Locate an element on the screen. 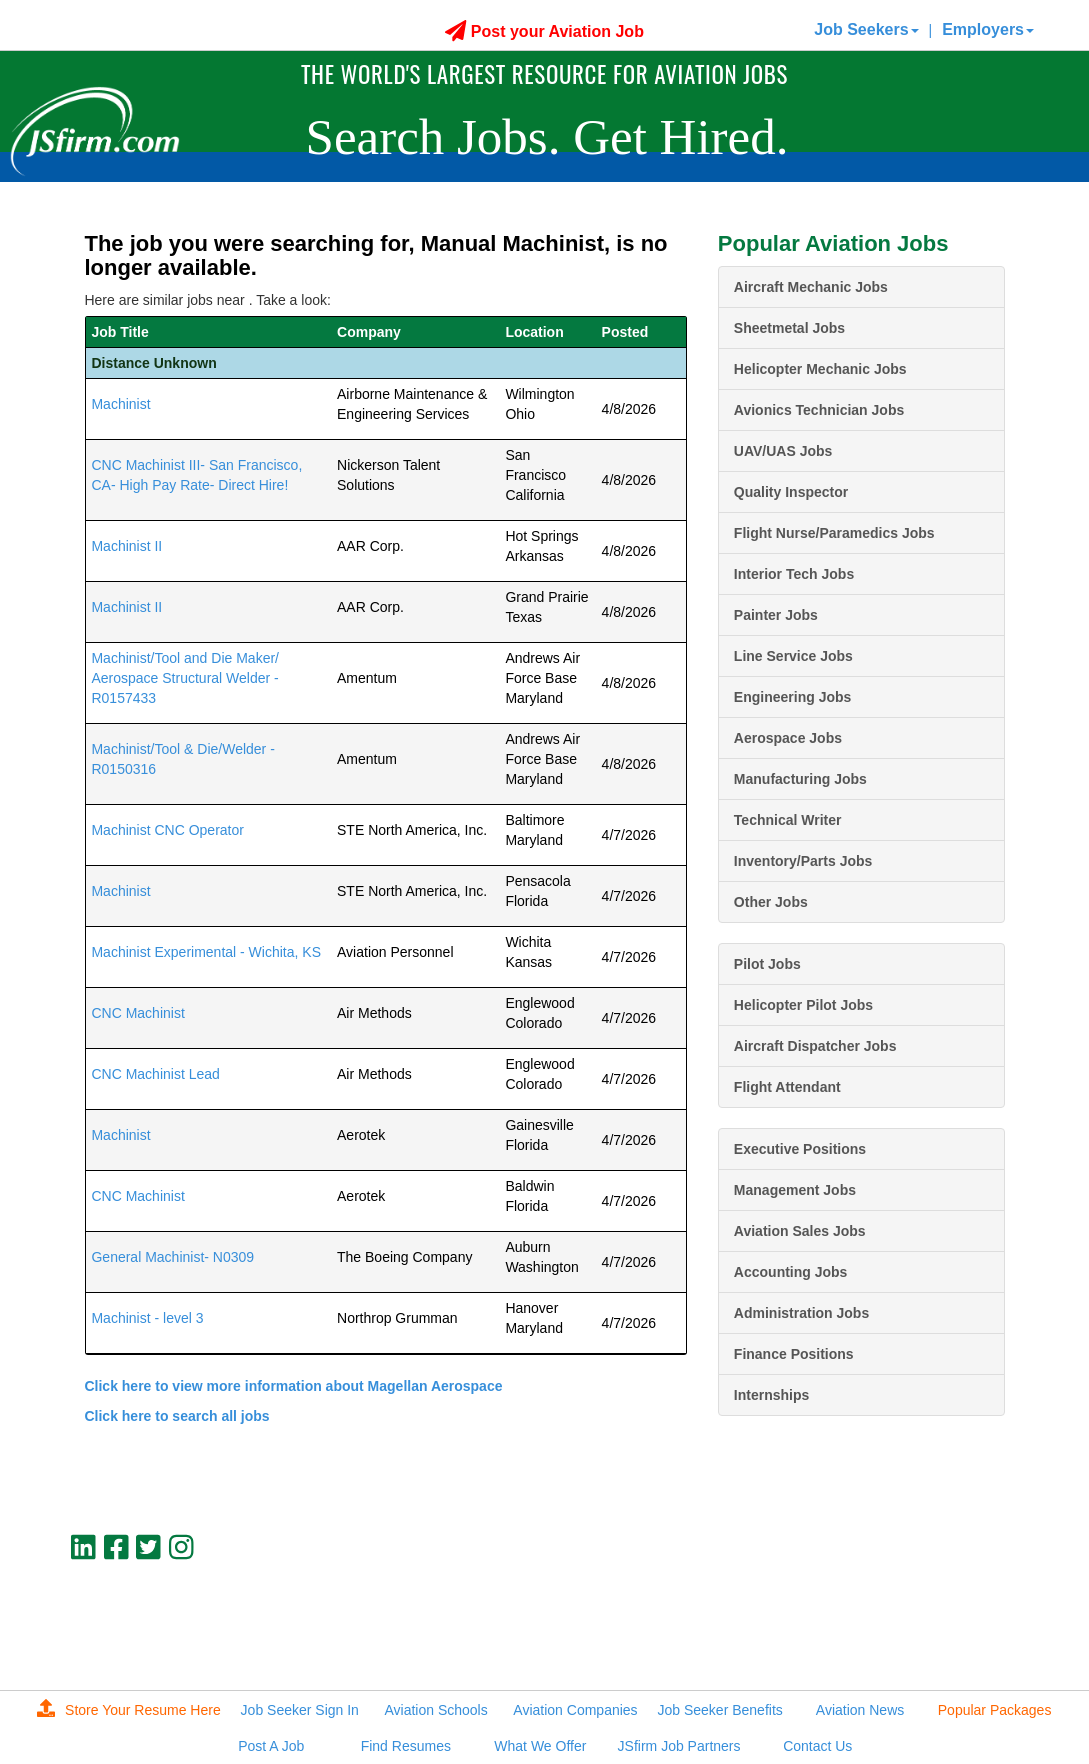  Aviation Schools is located at coordinates (435, 1710).